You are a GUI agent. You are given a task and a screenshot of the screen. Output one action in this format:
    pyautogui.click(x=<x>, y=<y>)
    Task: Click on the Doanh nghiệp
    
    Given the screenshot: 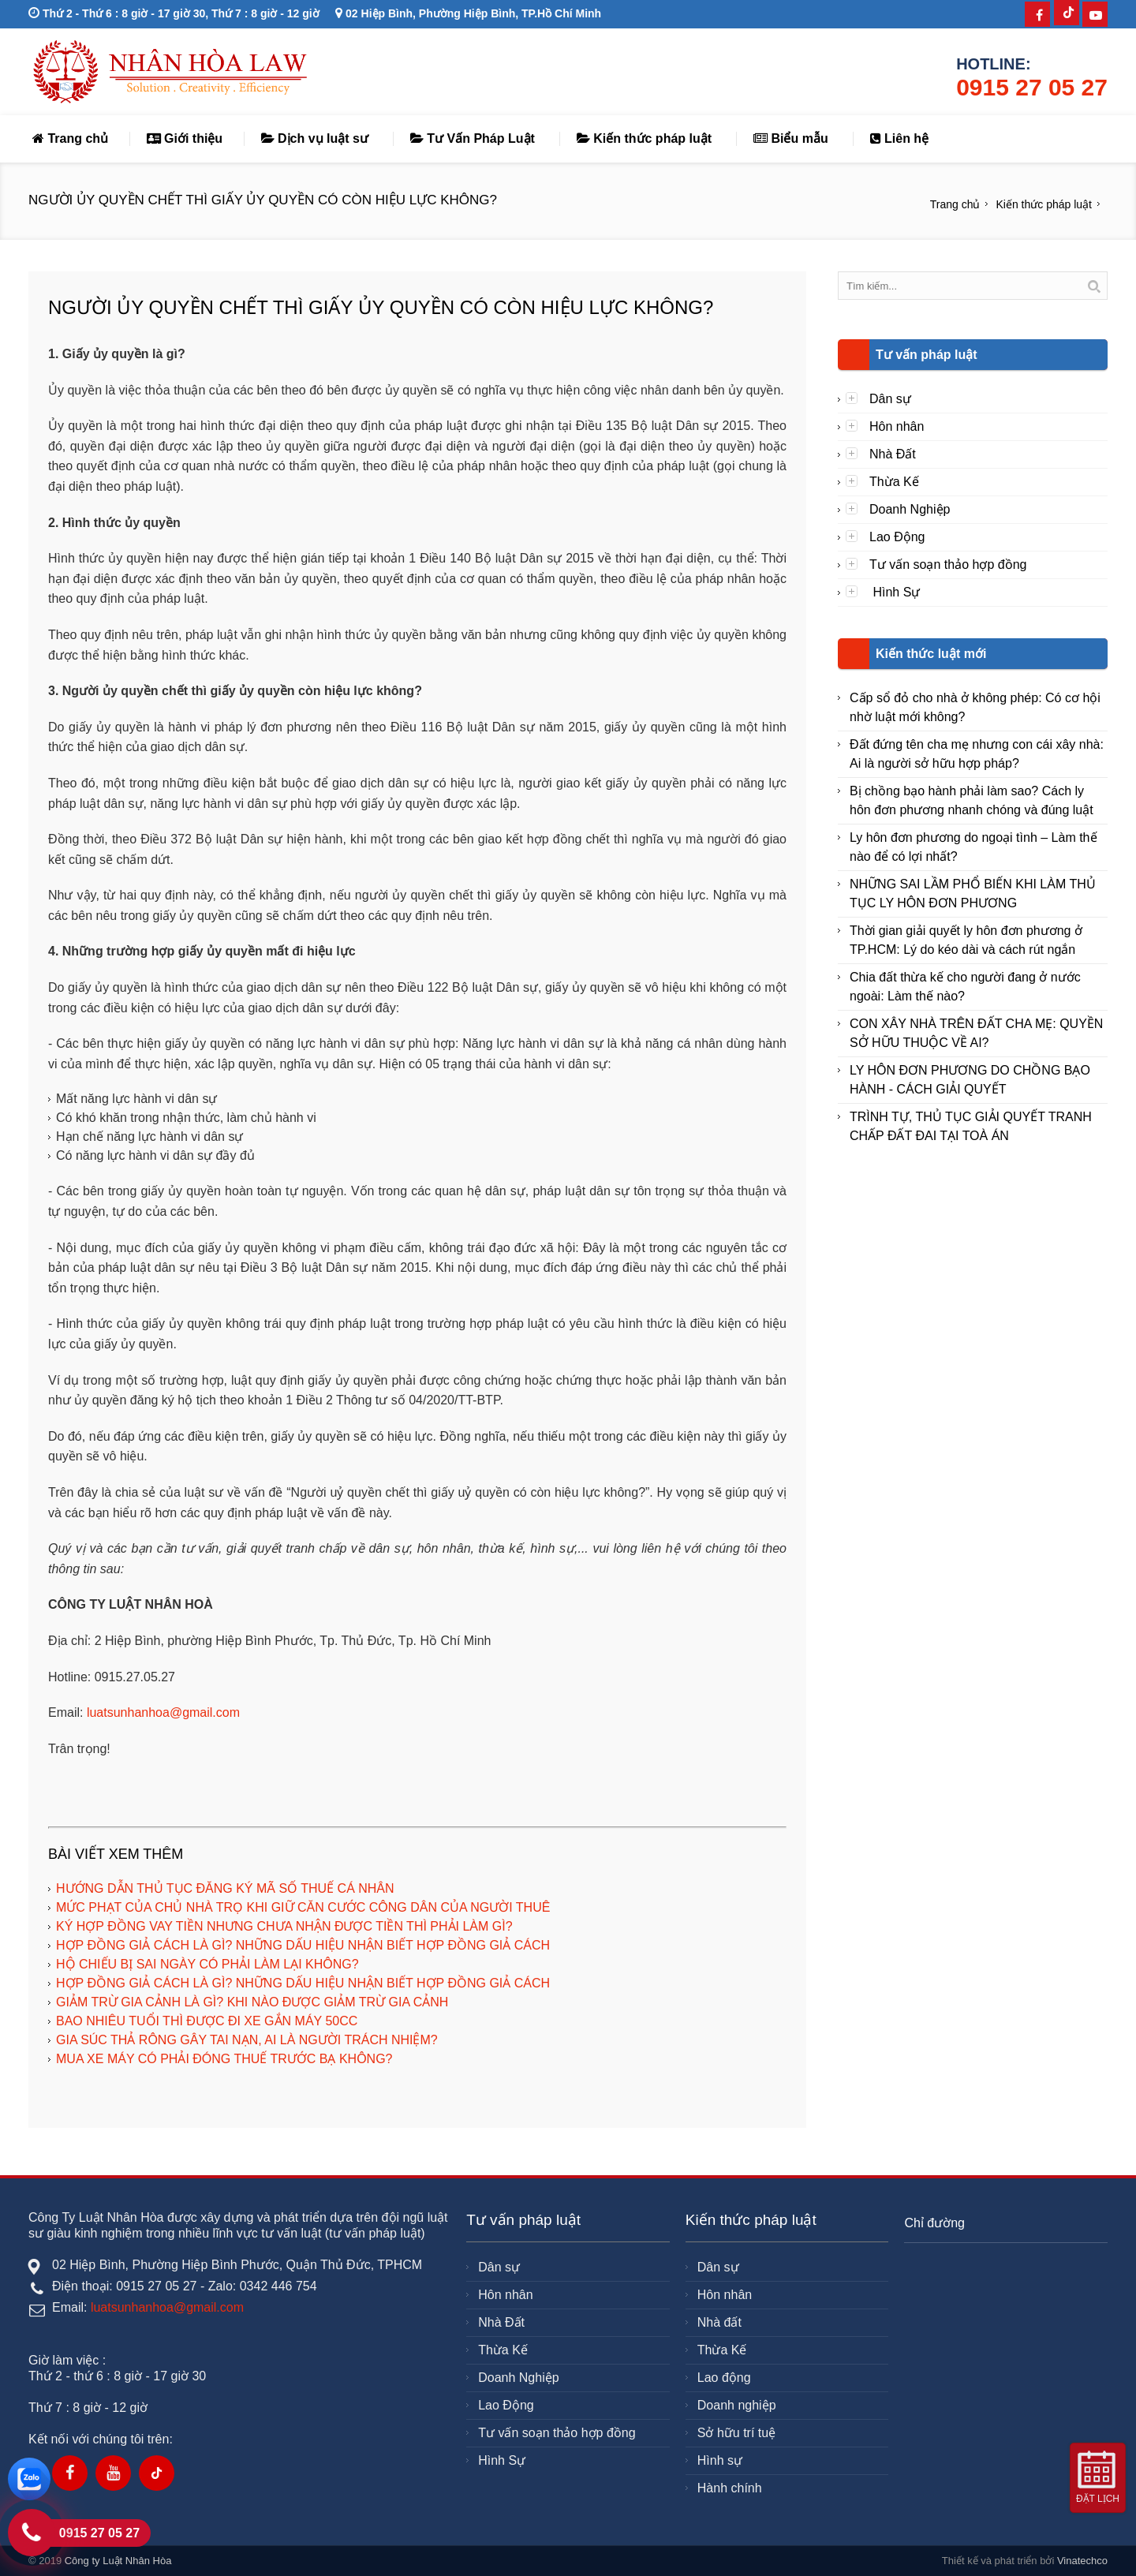 What is the action you would take?
    pyautogui.click(x=736, y=2405)
    